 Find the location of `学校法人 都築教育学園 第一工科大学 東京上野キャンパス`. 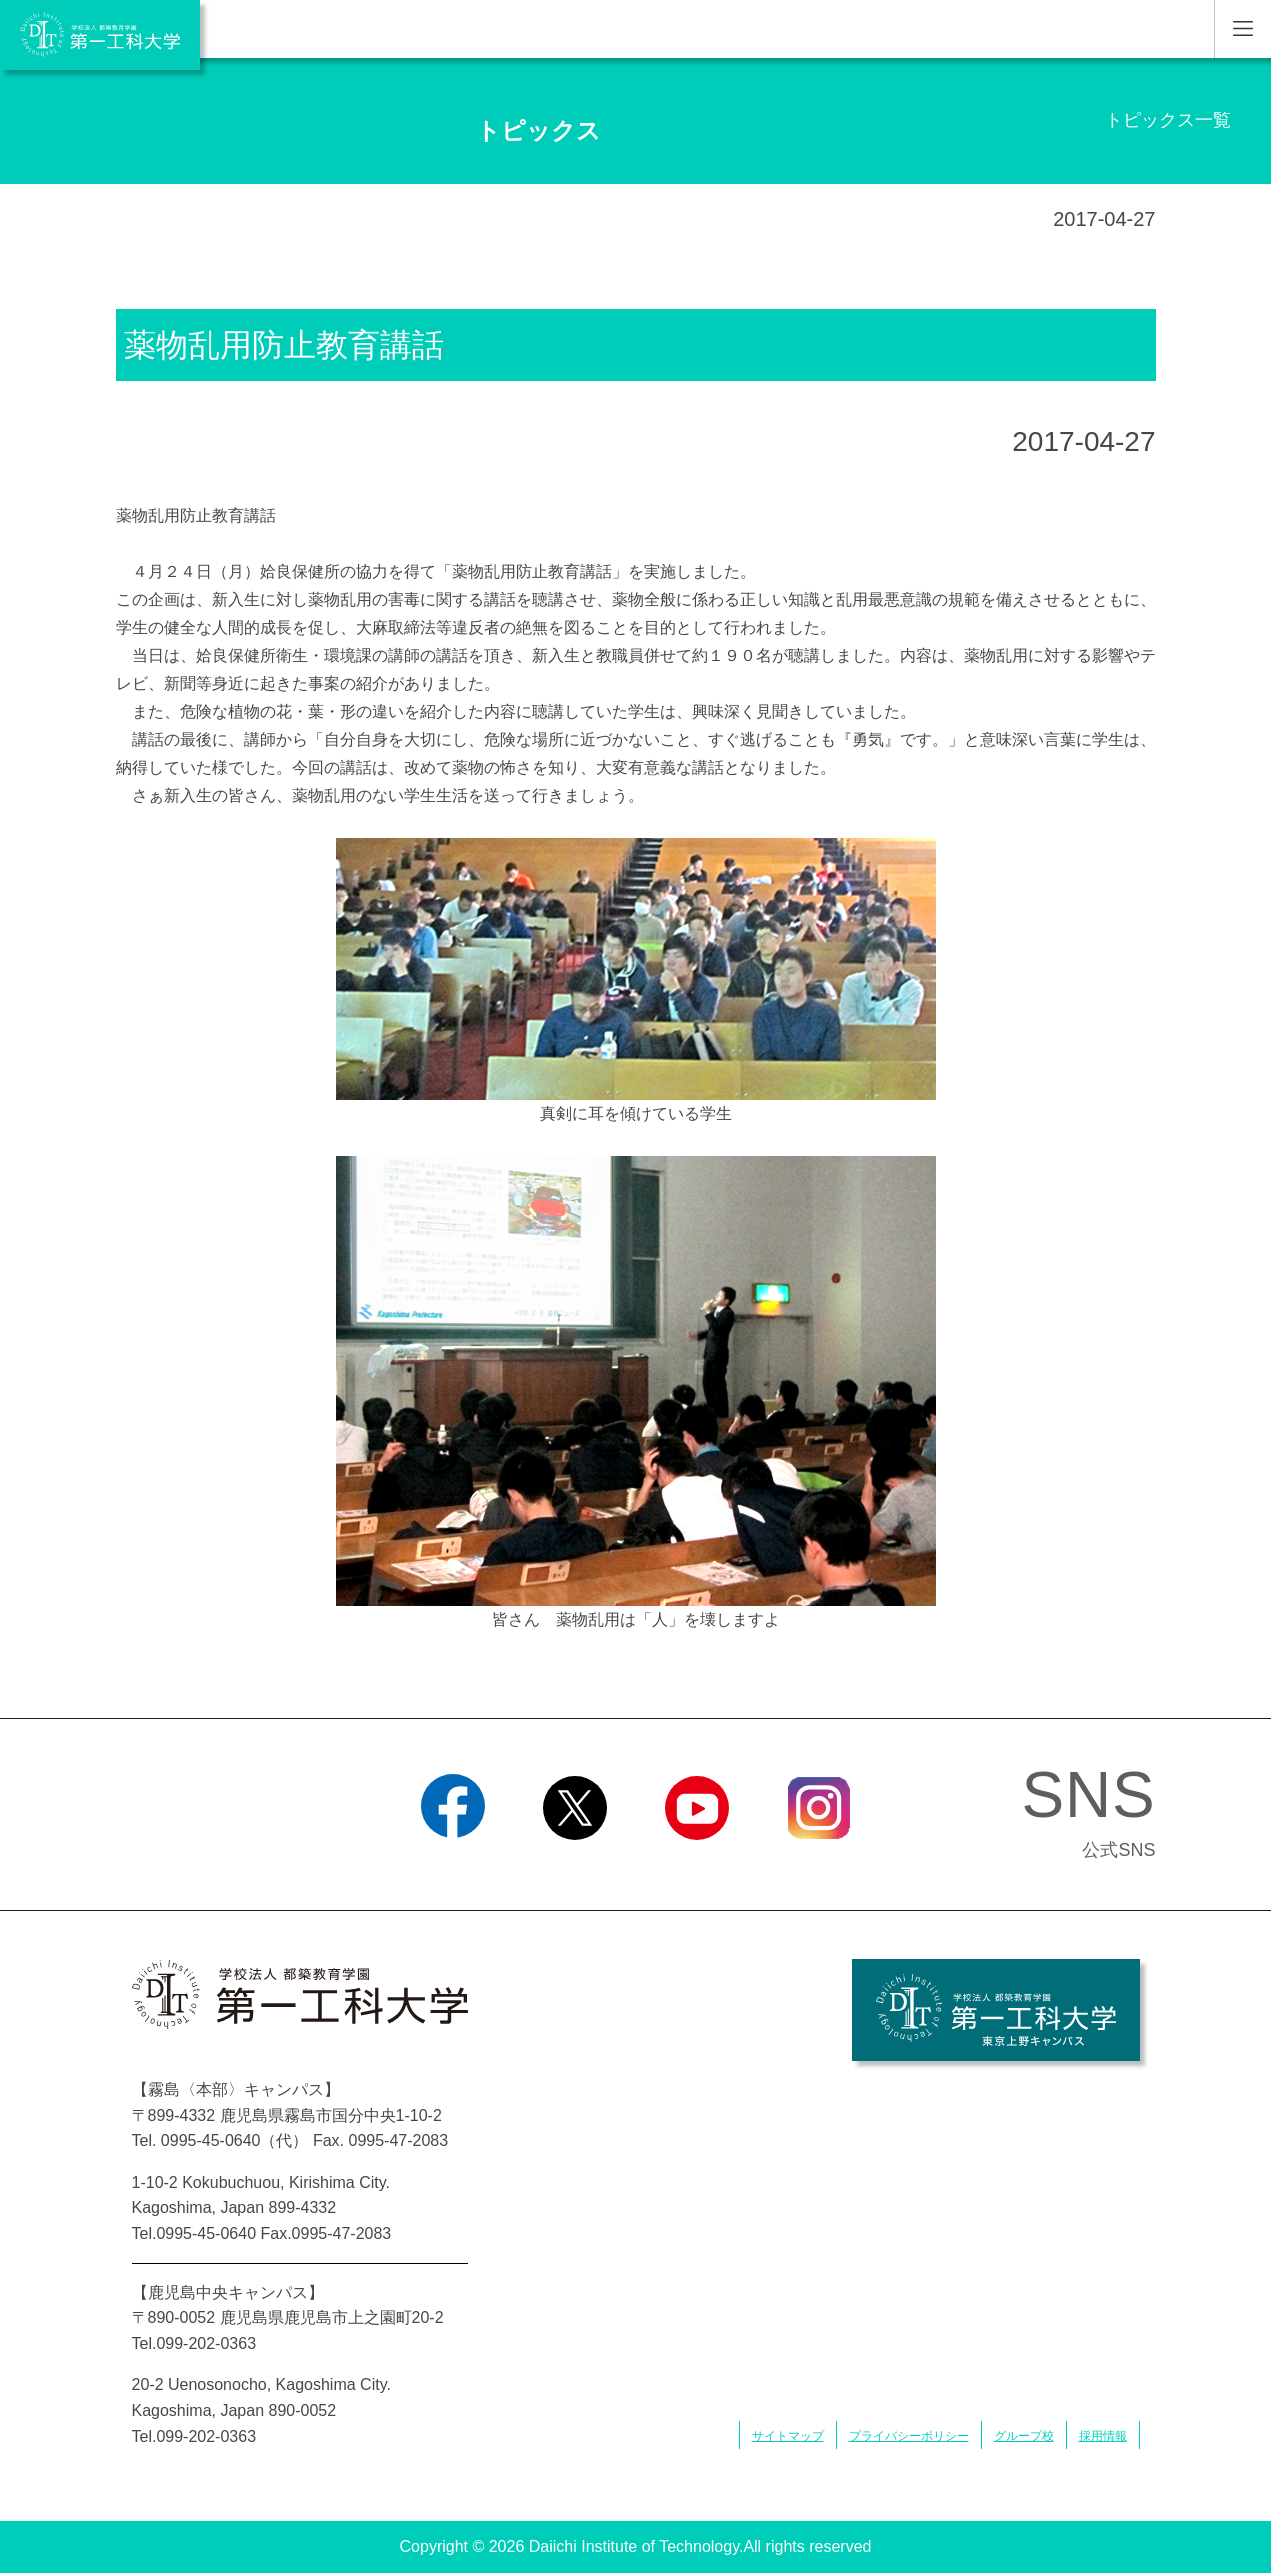

学校法人 都築教育学園 第一工科大学 東京上野キャンパス is located at coordinates (996, 2010).